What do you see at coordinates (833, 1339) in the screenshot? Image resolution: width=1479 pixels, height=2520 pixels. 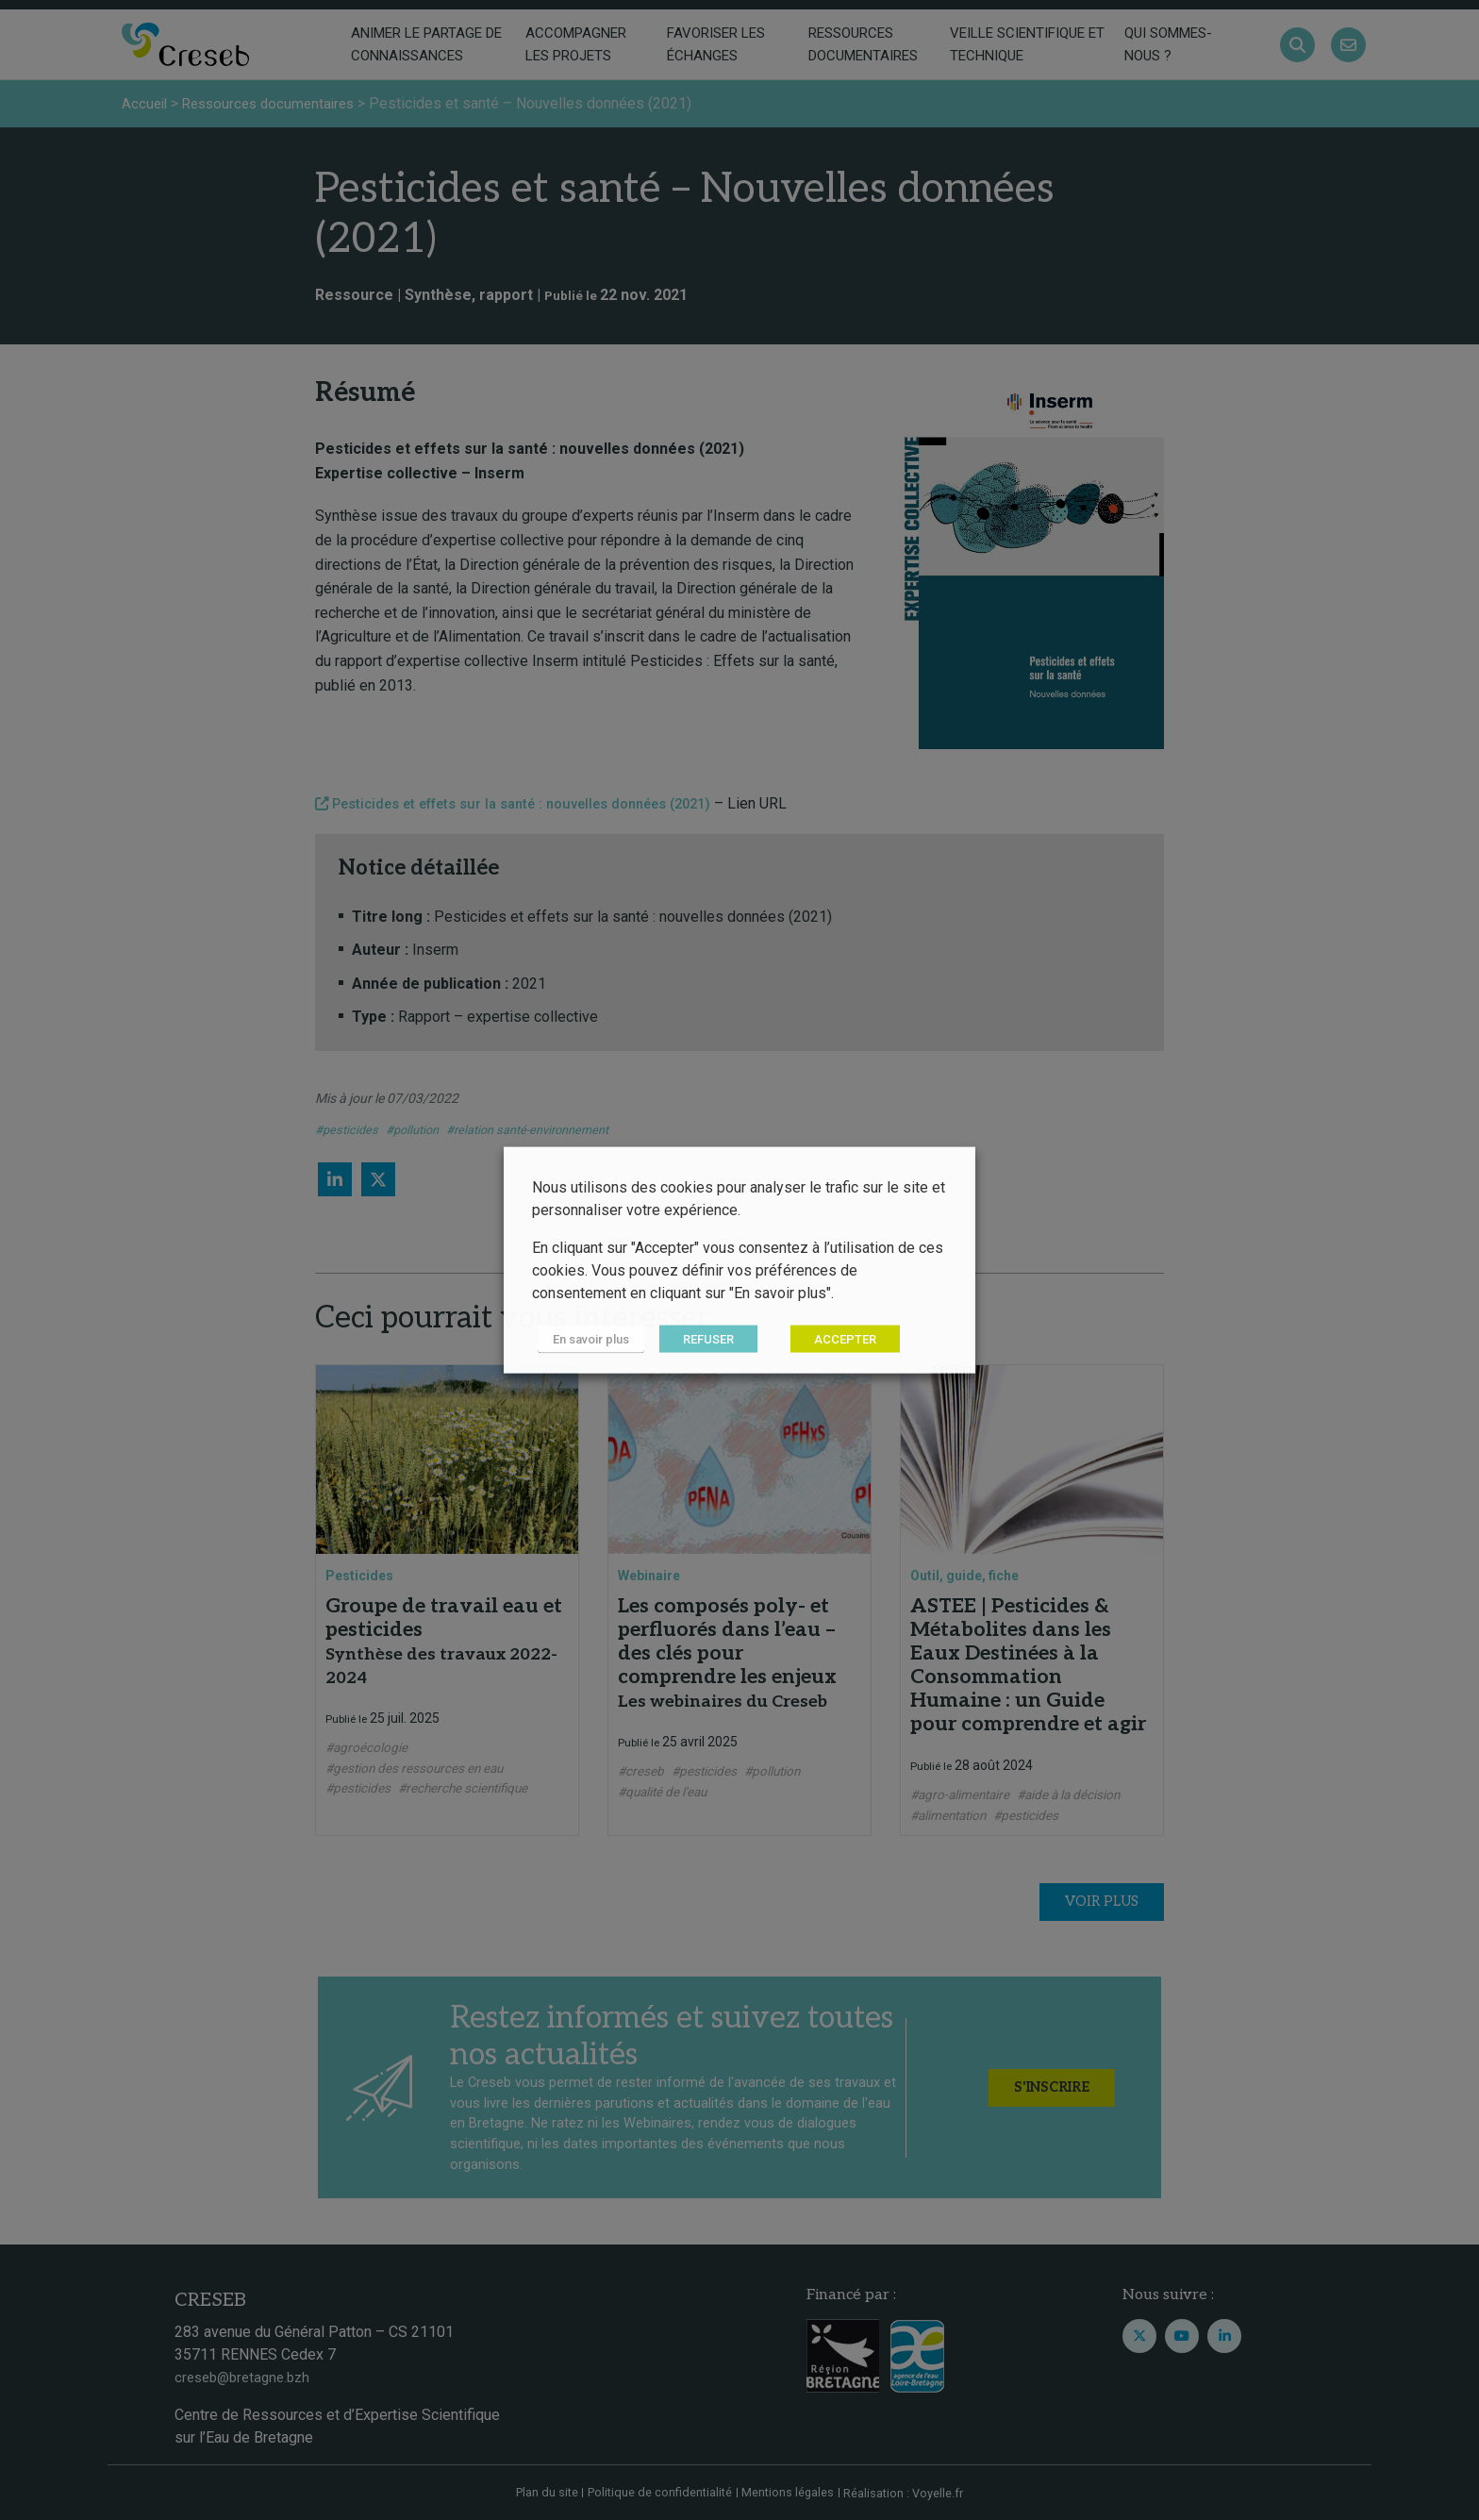 I see `ACCEPTER [button]` at bounding box center [833, 1339].